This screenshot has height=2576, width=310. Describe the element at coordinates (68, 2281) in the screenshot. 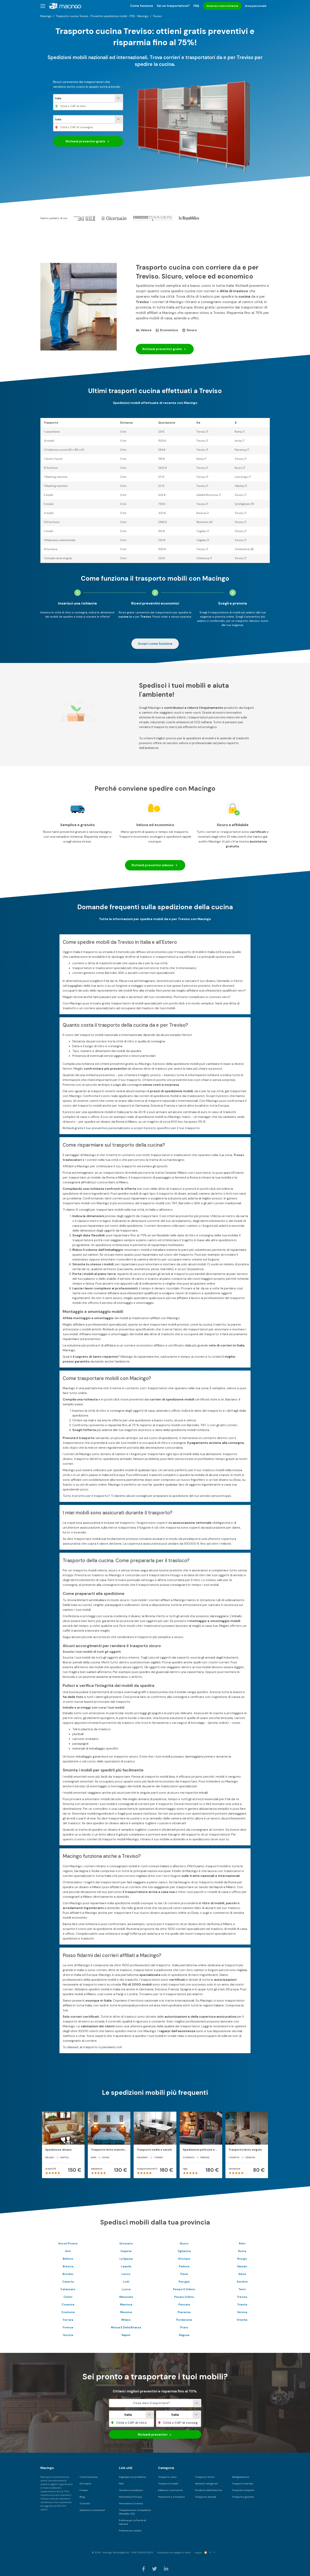

I see `Caserta` at that location.